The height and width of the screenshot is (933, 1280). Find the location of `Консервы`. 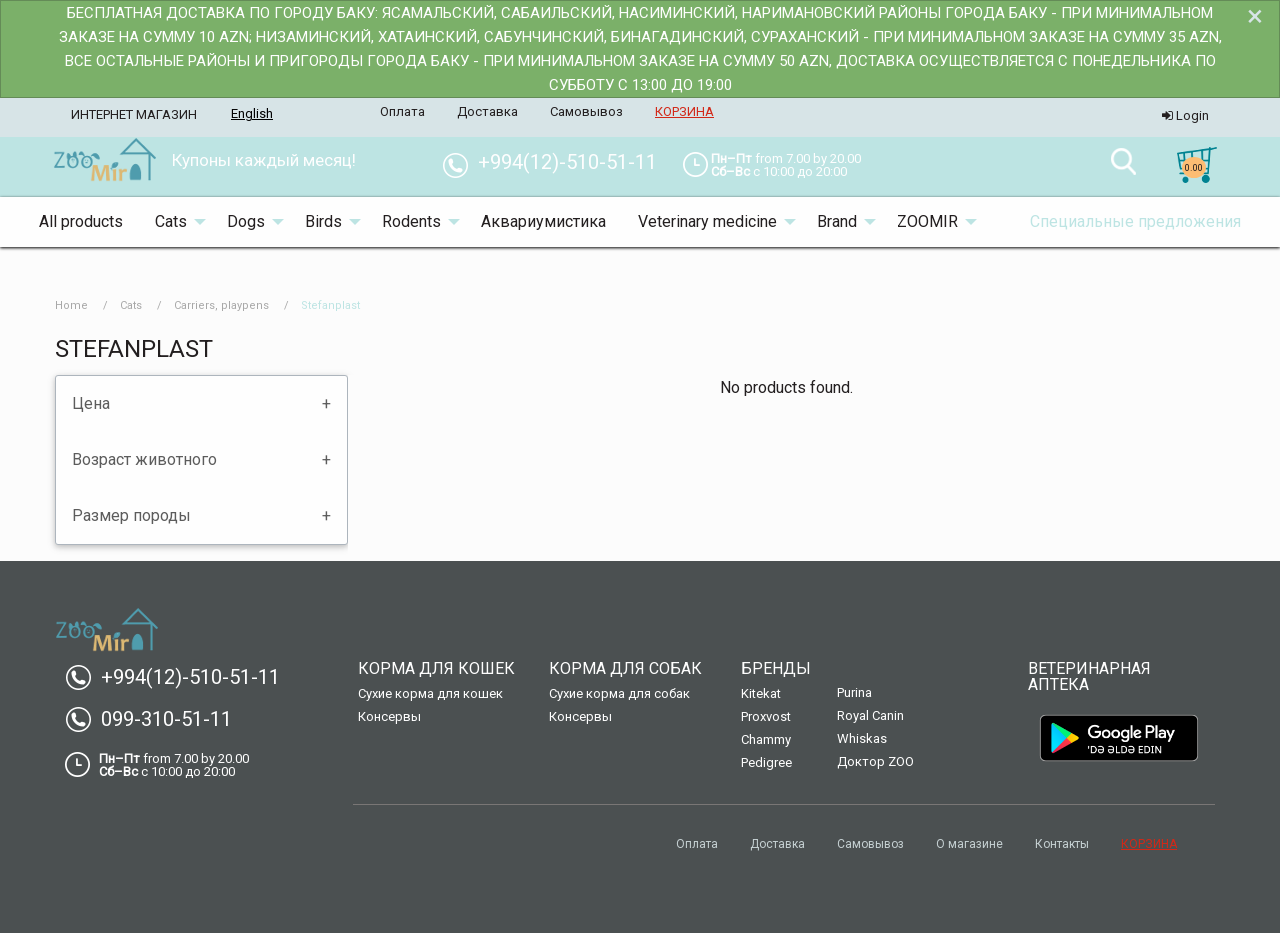

Консервы is located at coordinates (389, 716).